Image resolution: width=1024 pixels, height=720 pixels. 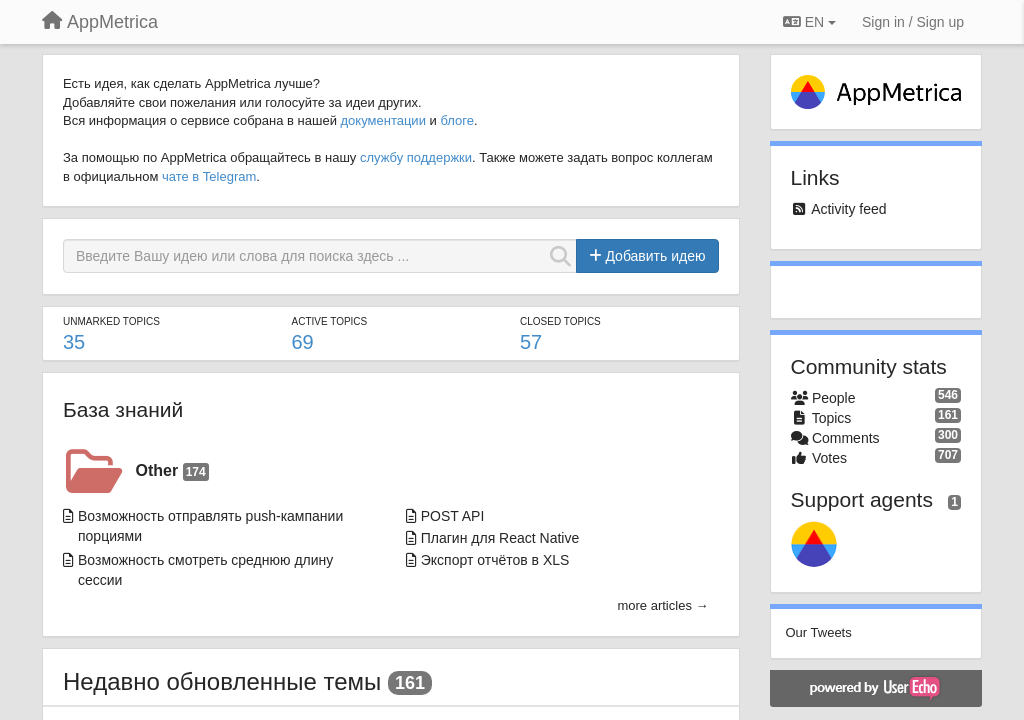 I want to click on Экспорт отчётов в XLS, so click(x=495, y=560).